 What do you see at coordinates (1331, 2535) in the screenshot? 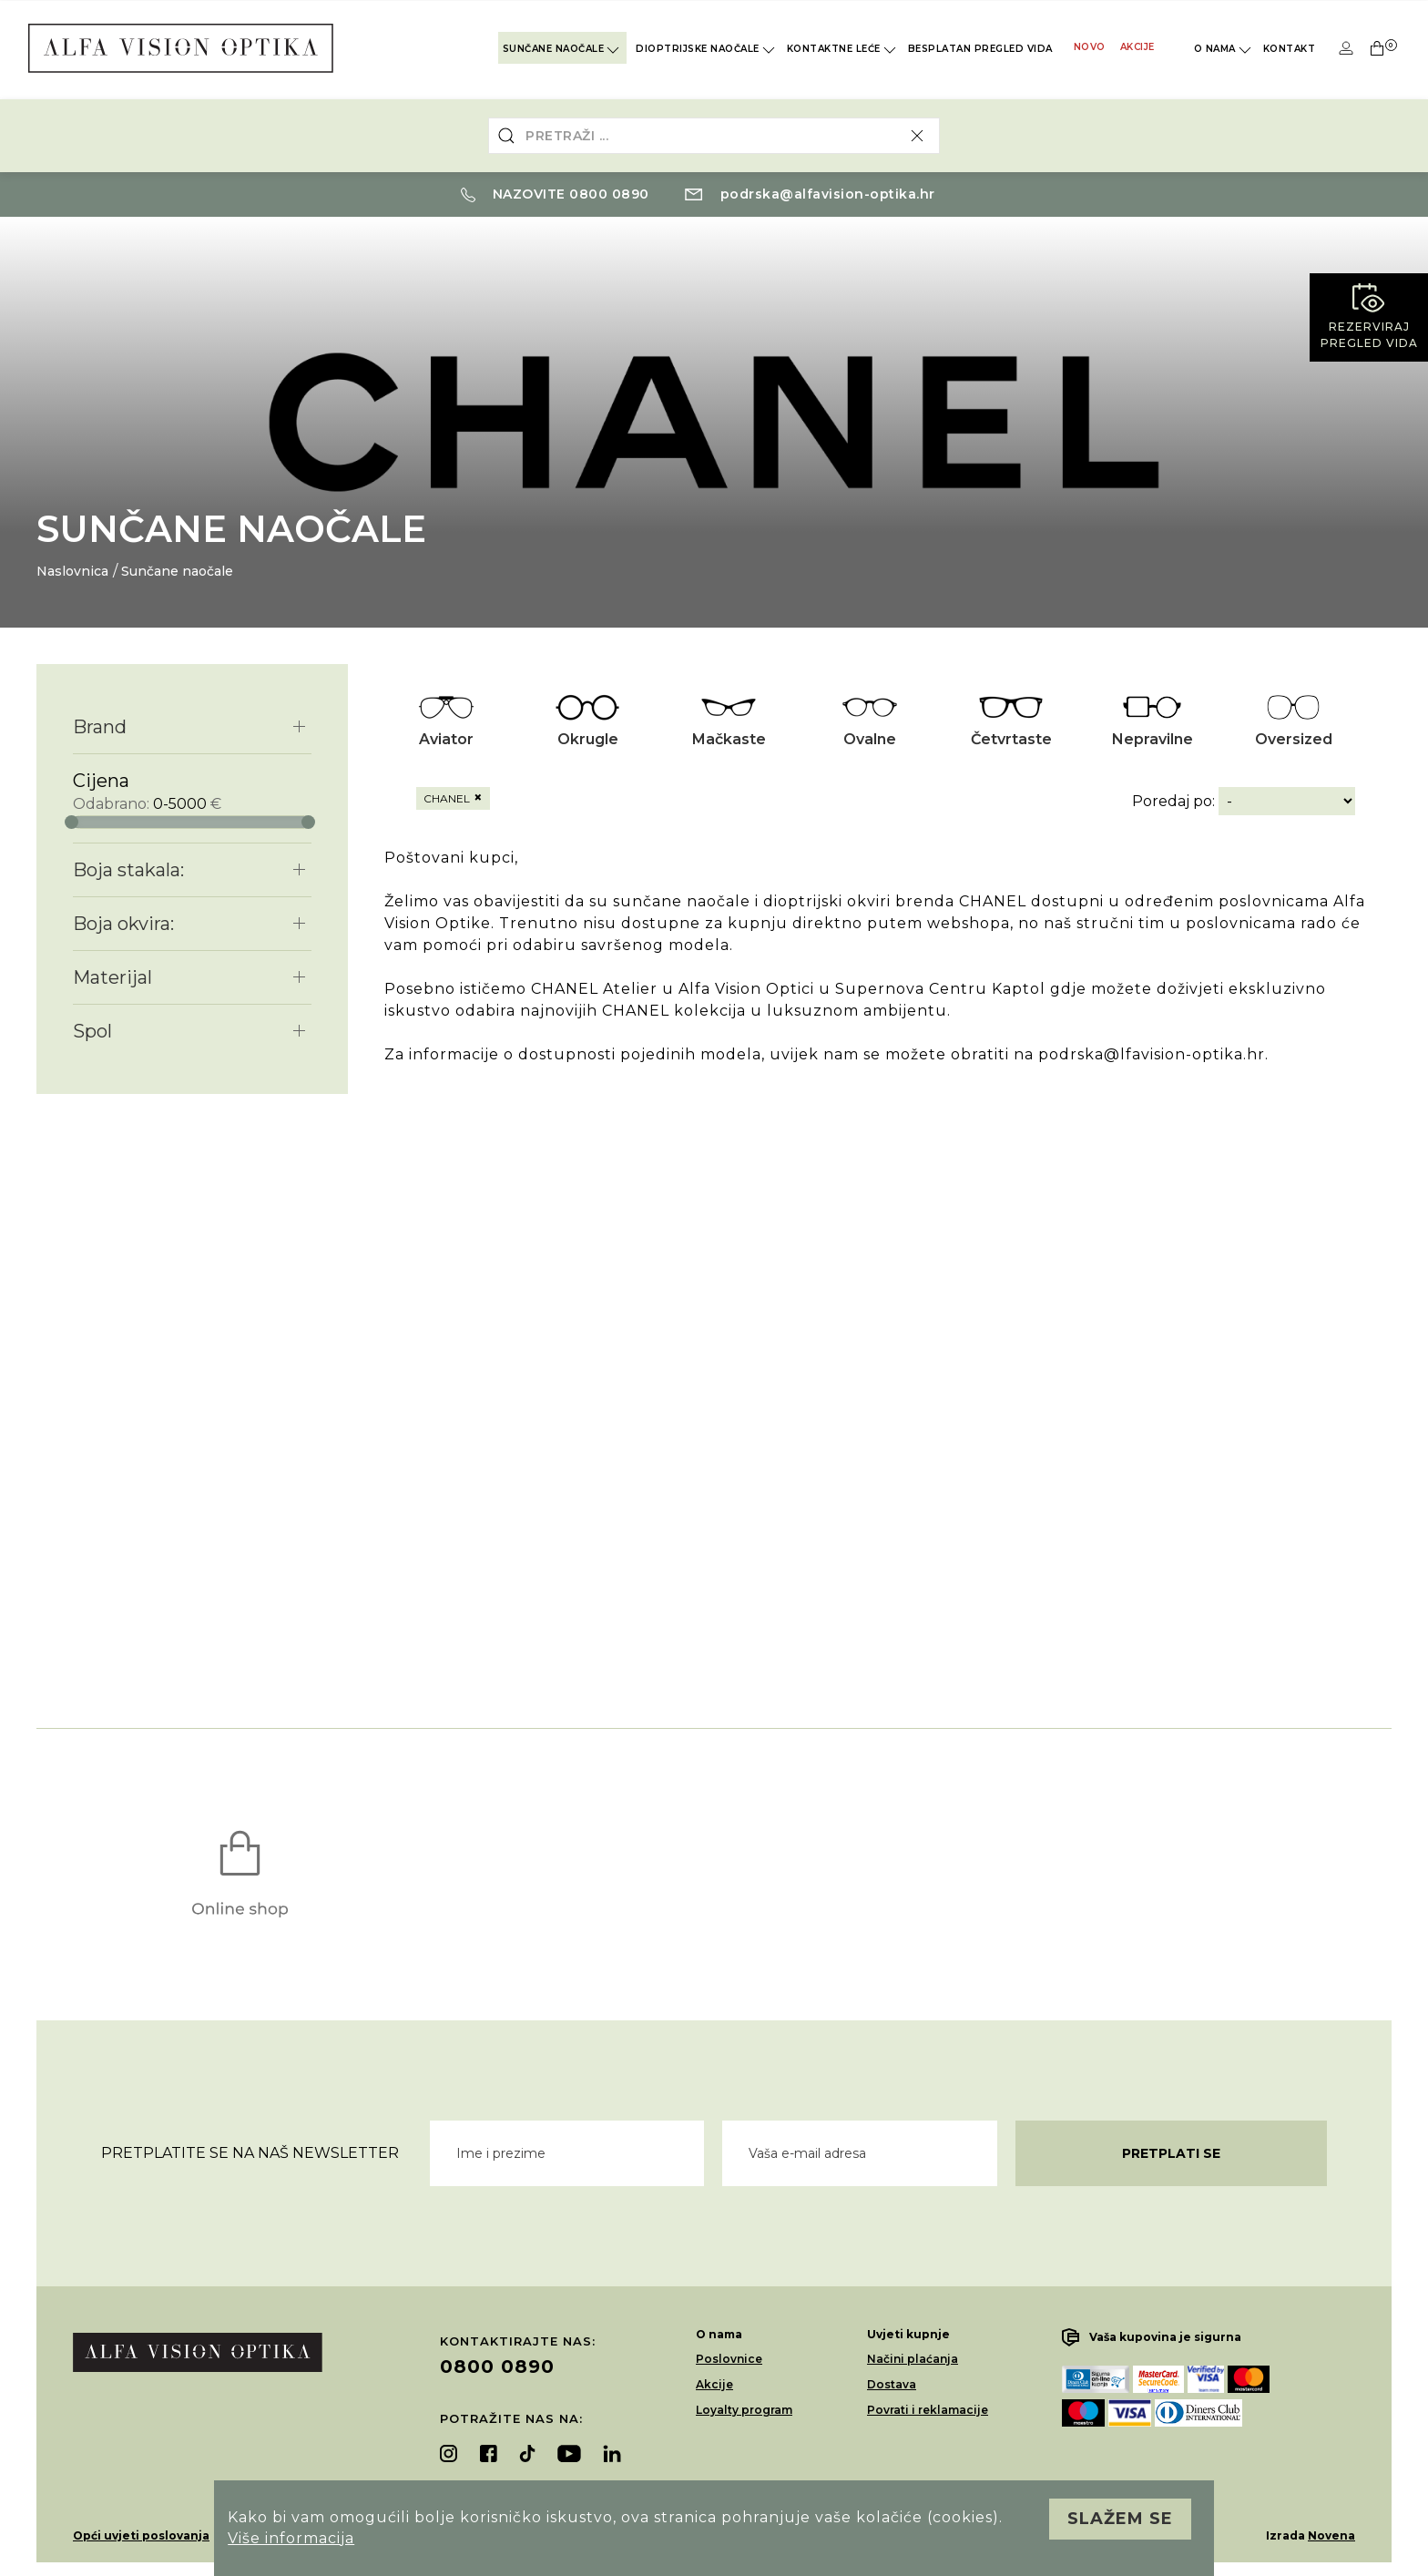
I see `Novena` at bounding box center [1331, 2535].